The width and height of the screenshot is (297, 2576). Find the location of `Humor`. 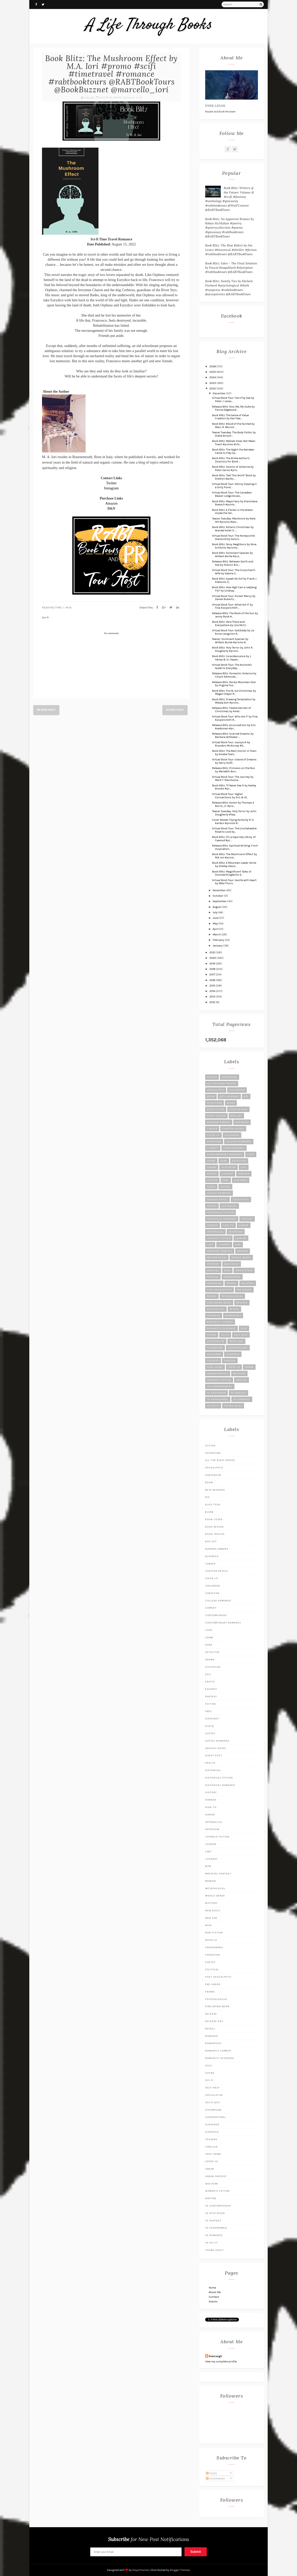

Humor is located at coordinates (244, 1225).